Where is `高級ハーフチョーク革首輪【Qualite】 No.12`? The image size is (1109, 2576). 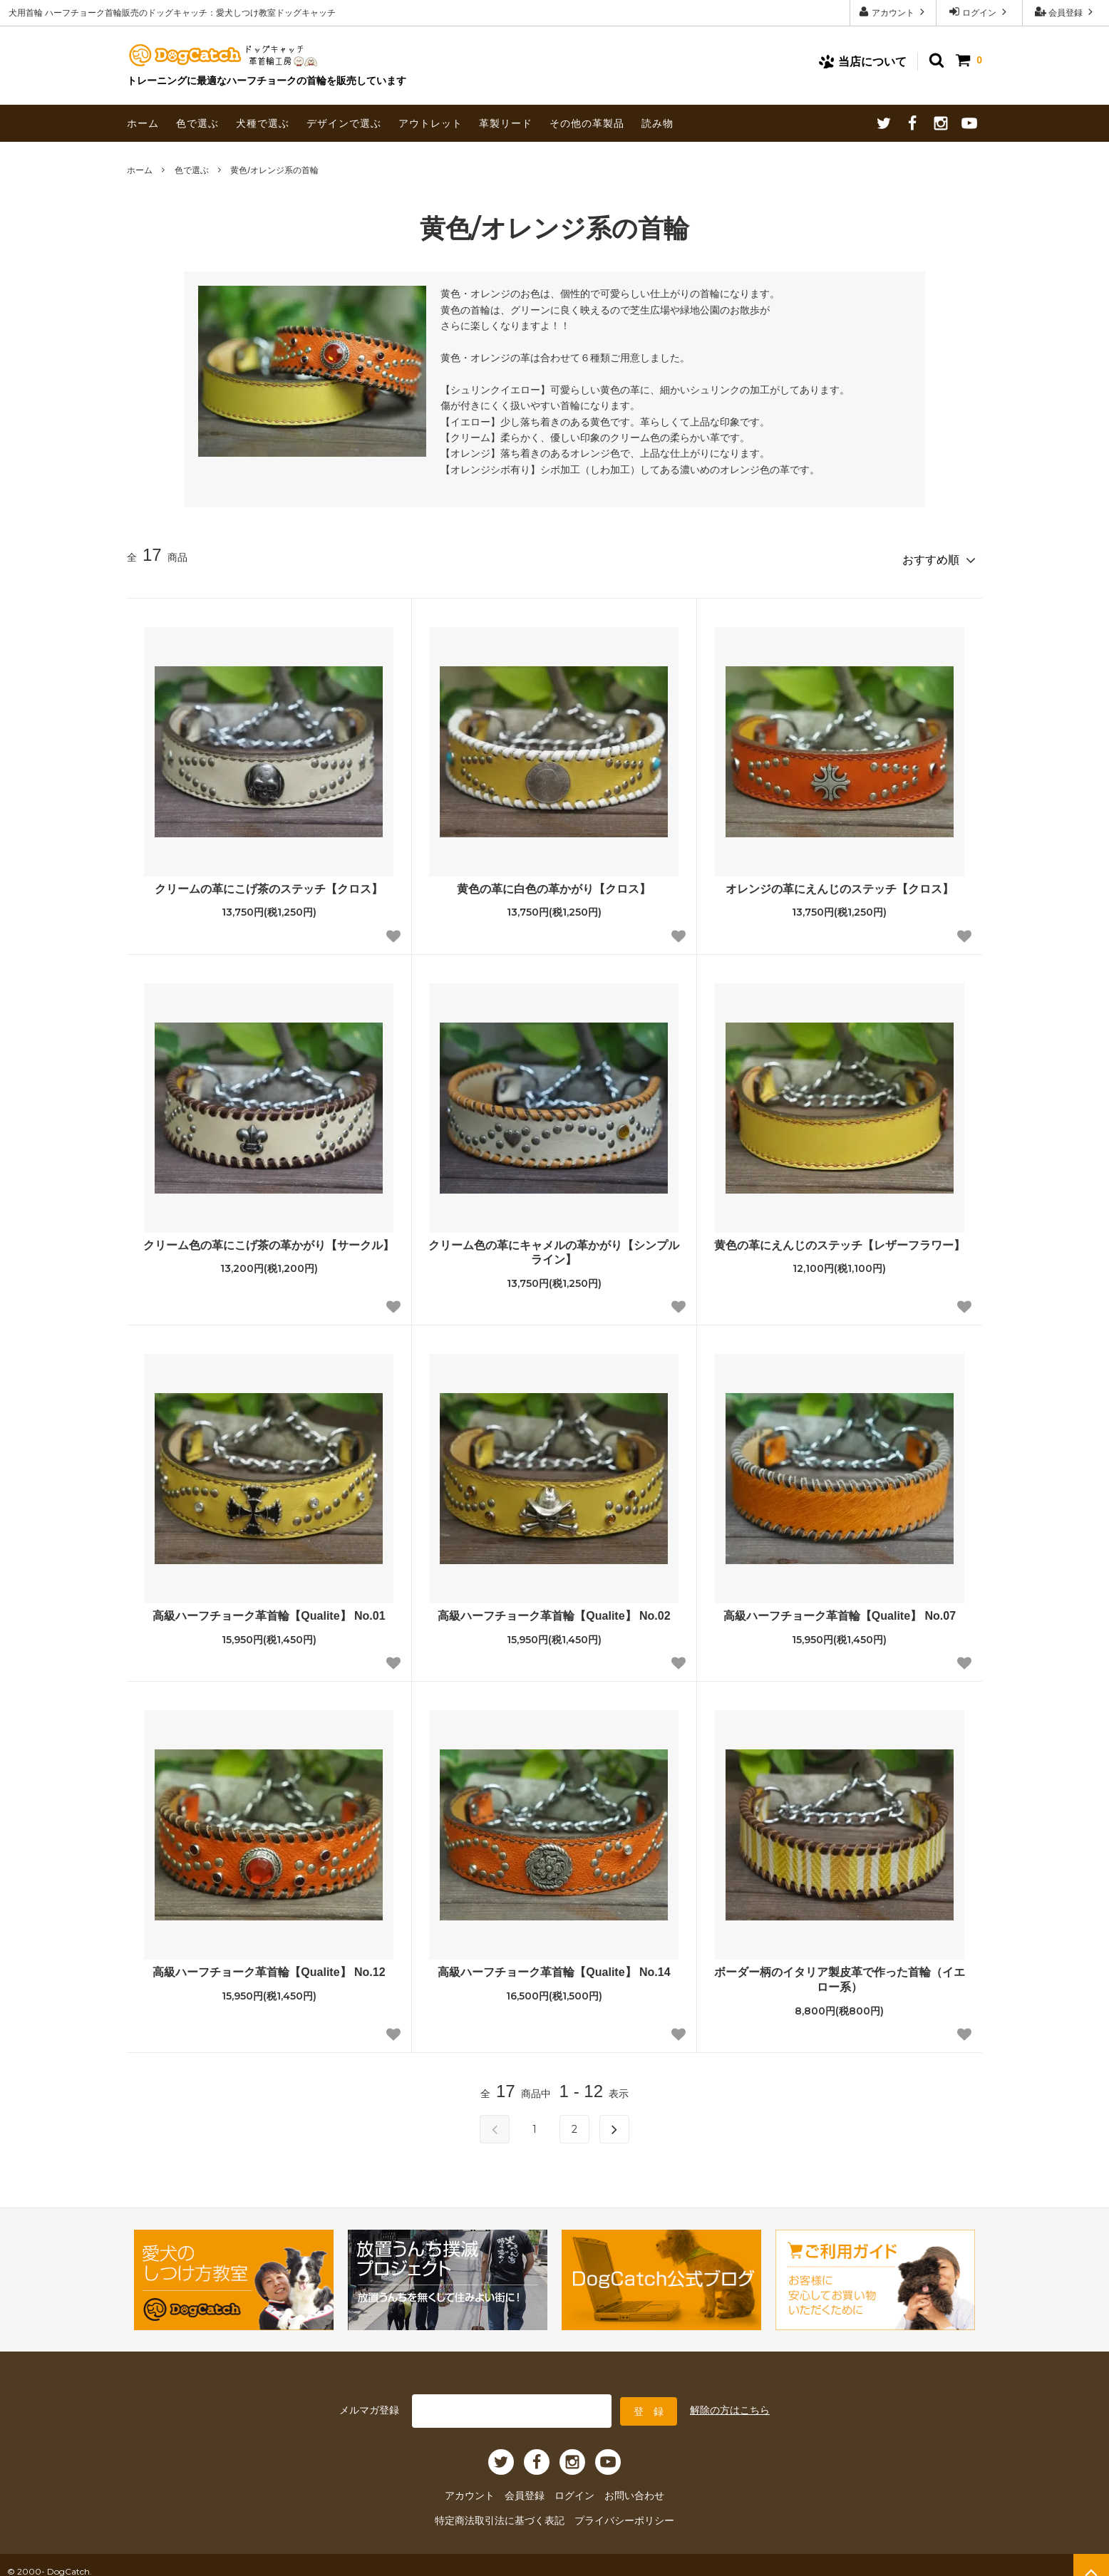
高級ハーフチョーク革首輪【Qualite】 No.12 is located at coordinates (269, 1967).